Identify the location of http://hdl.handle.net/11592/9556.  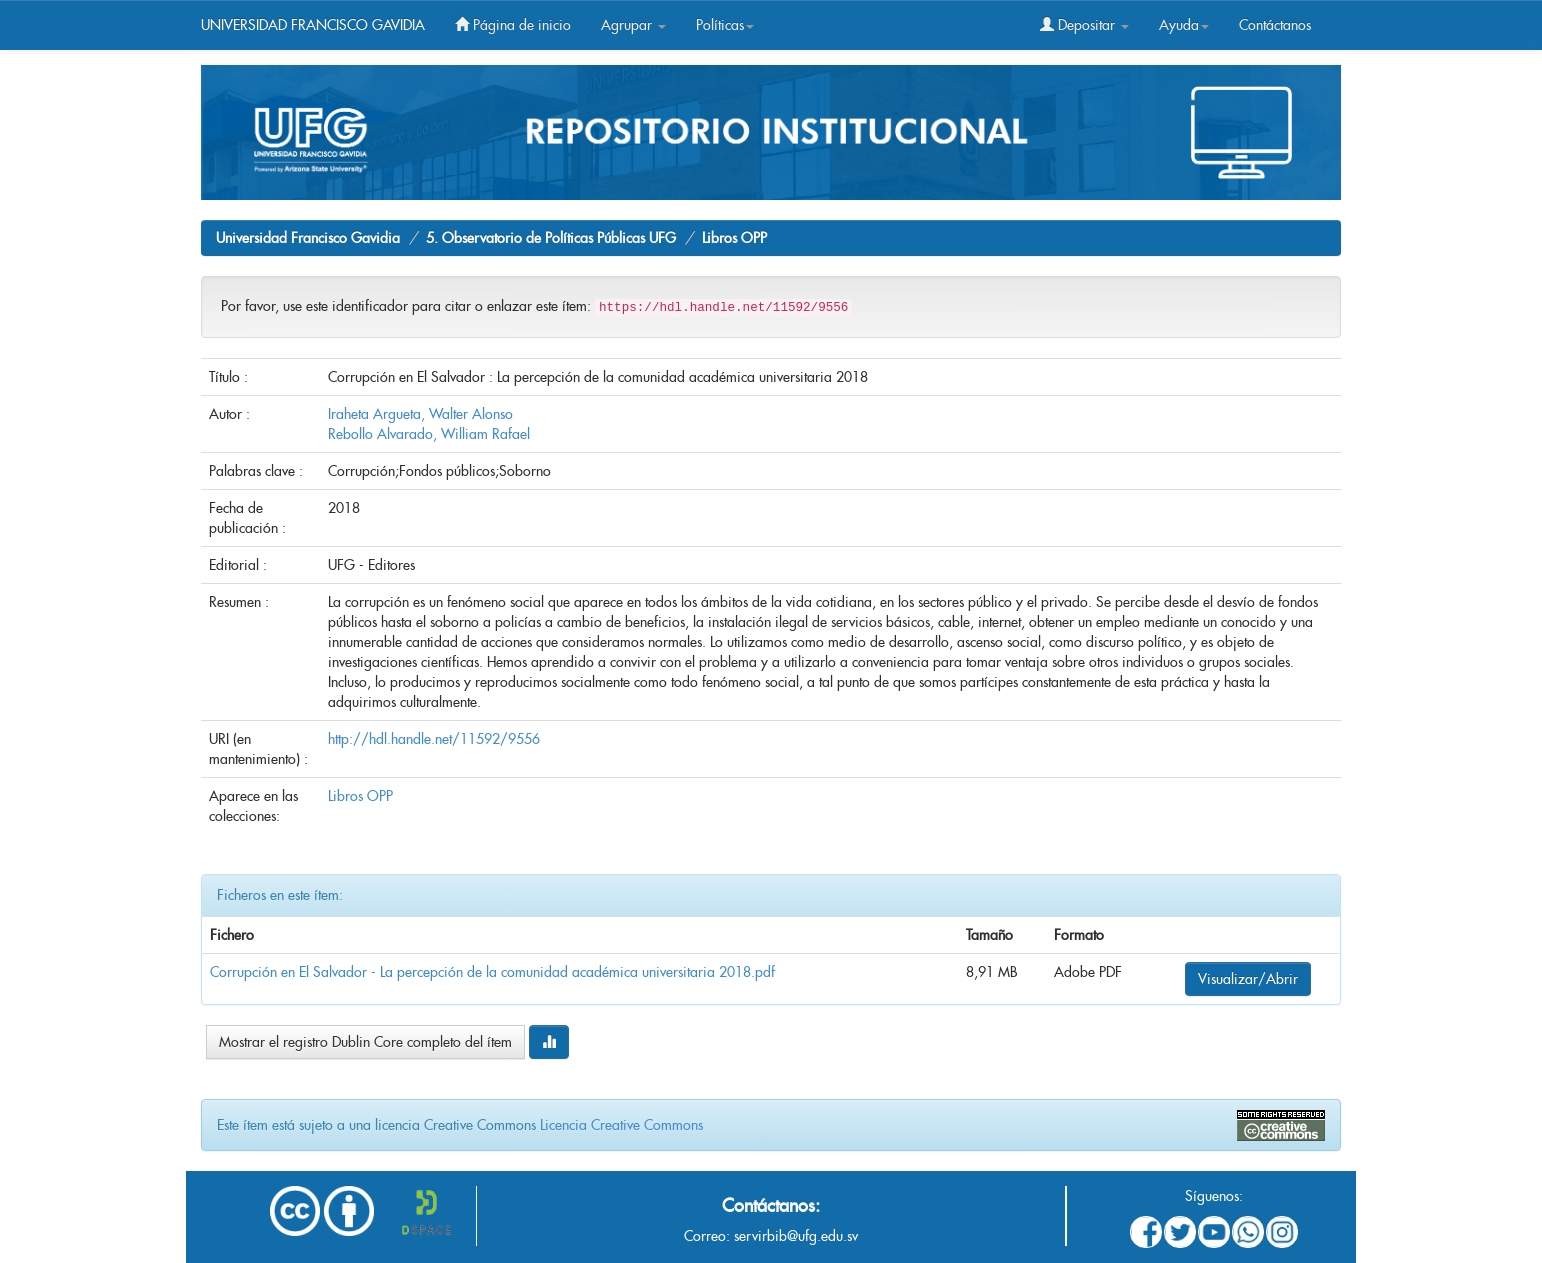
(434, 739).